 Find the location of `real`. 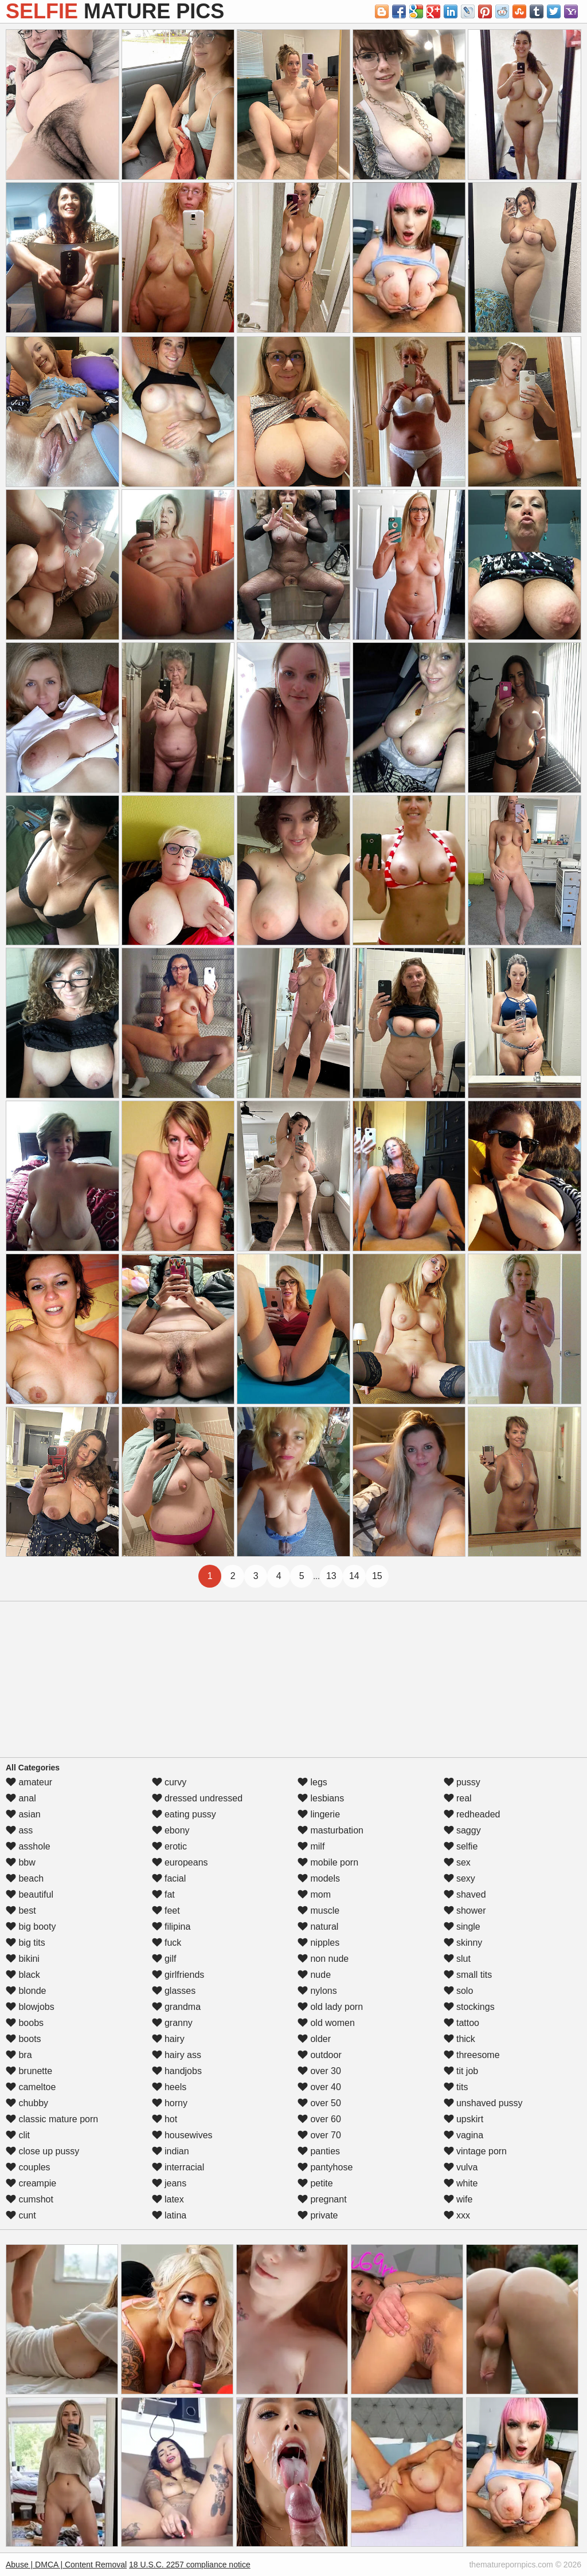

real is located at coordinates (458, 1798).